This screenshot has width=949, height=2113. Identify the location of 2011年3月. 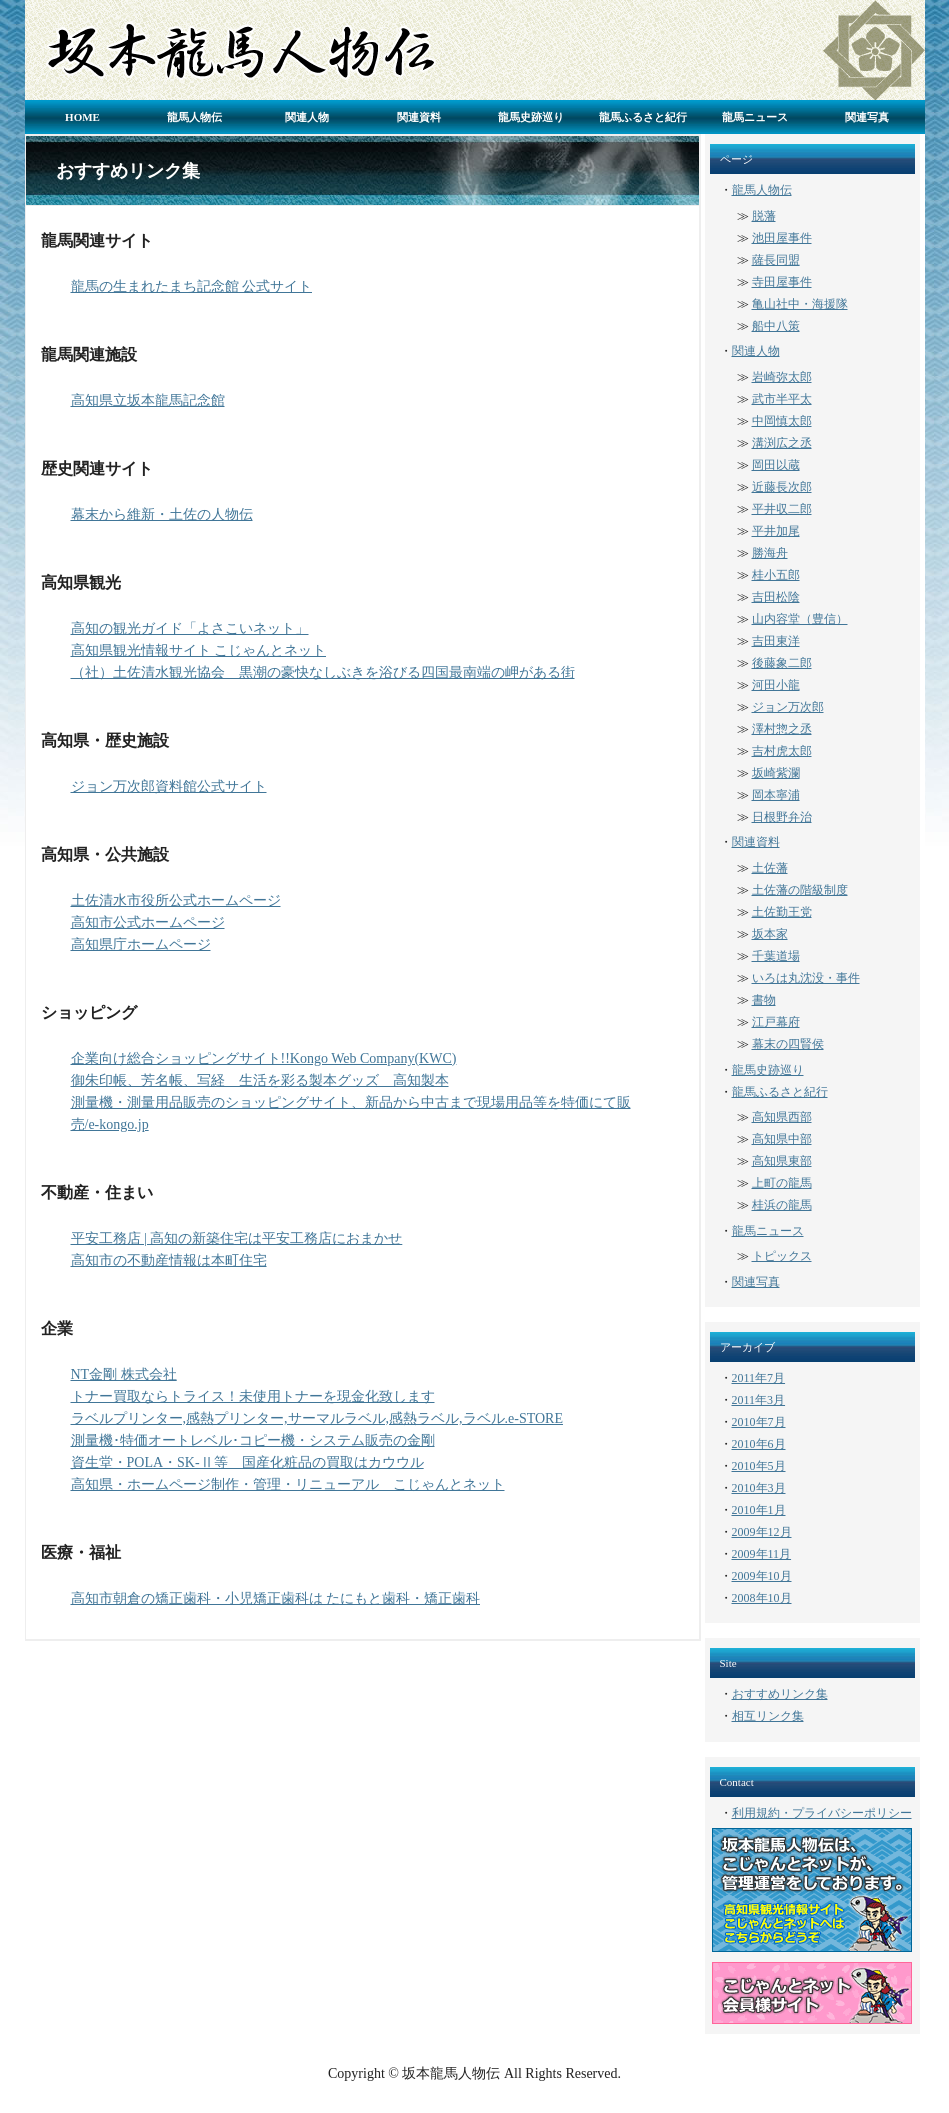
(759, 1400).